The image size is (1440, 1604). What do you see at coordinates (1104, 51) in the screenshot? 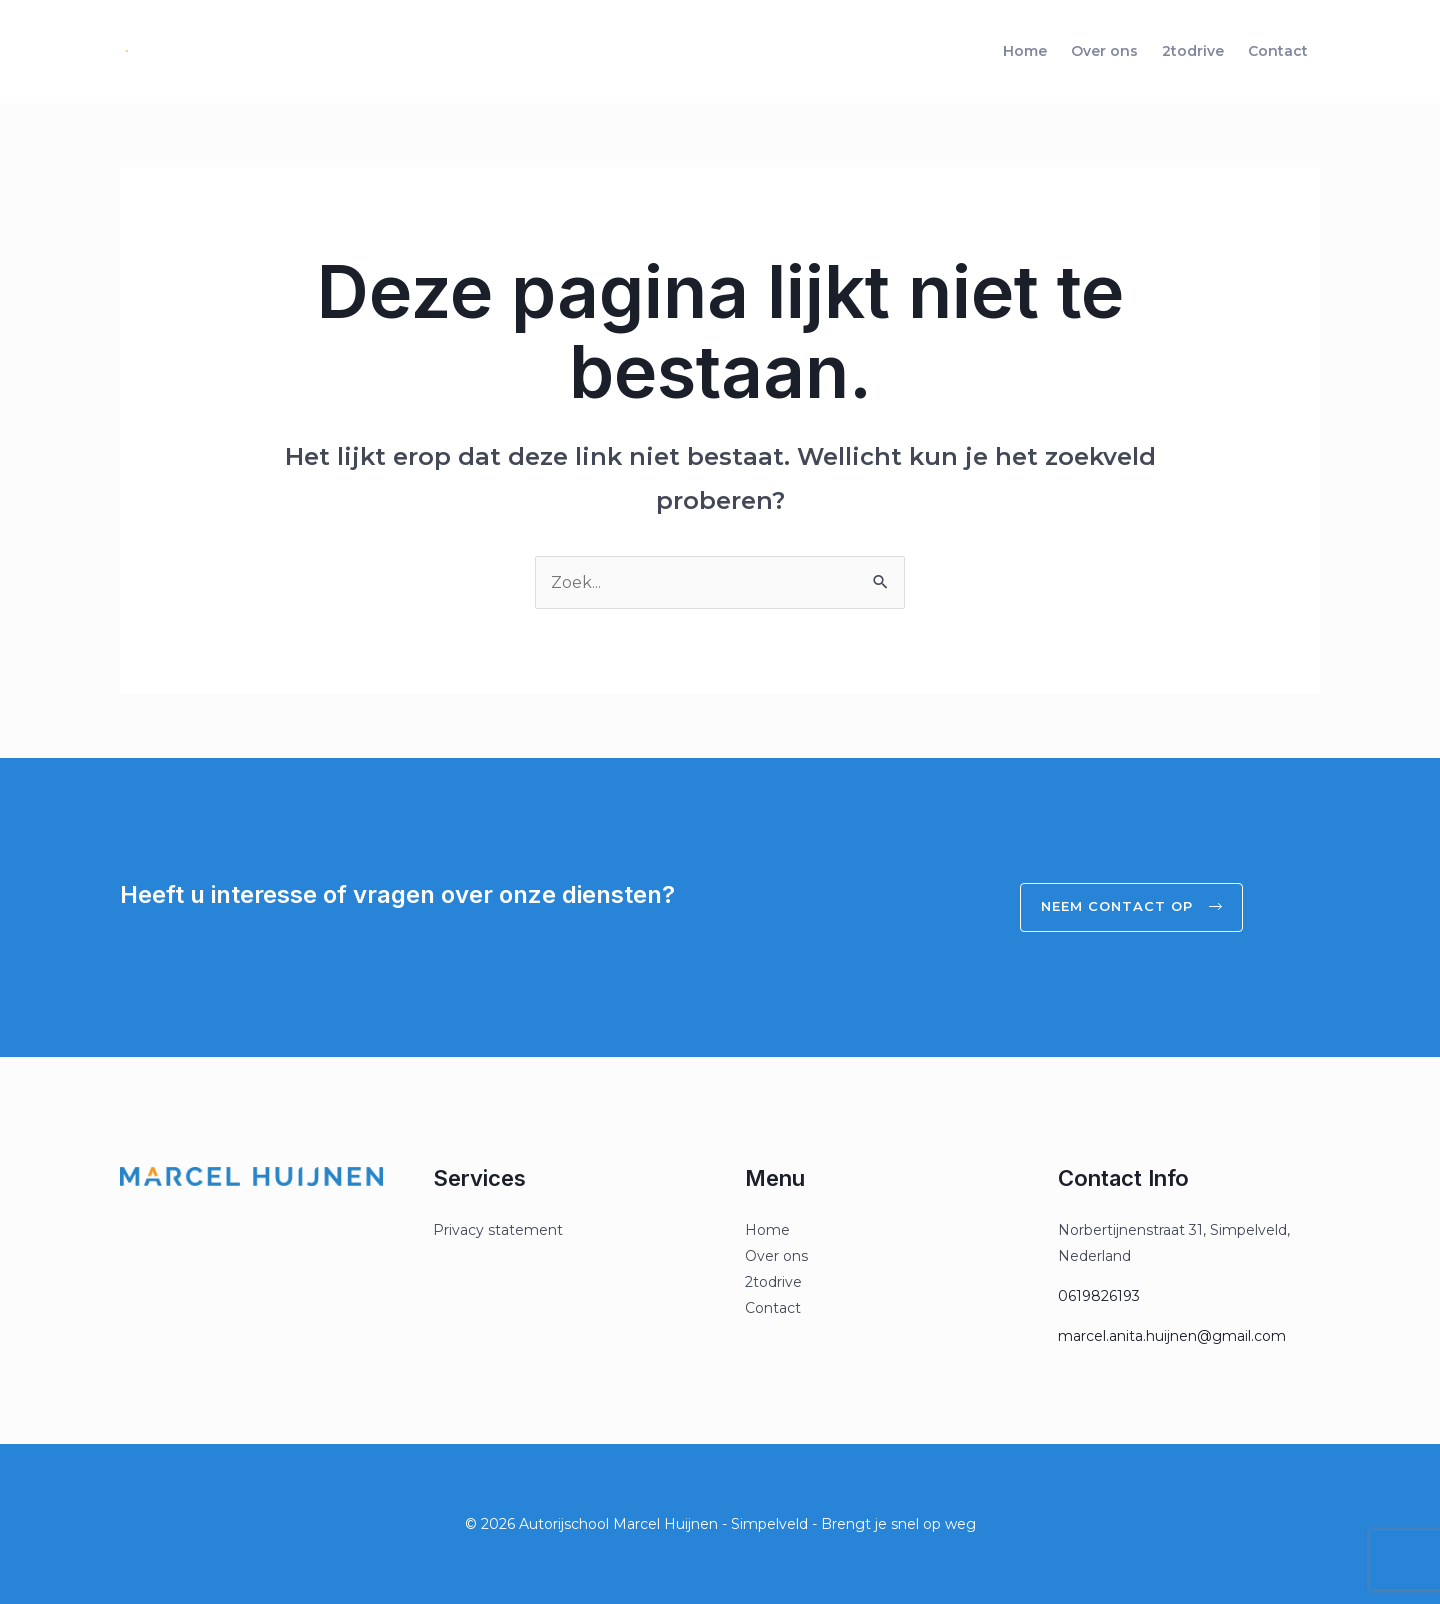
I see `Over ons` at bounding box center [1104, 51].